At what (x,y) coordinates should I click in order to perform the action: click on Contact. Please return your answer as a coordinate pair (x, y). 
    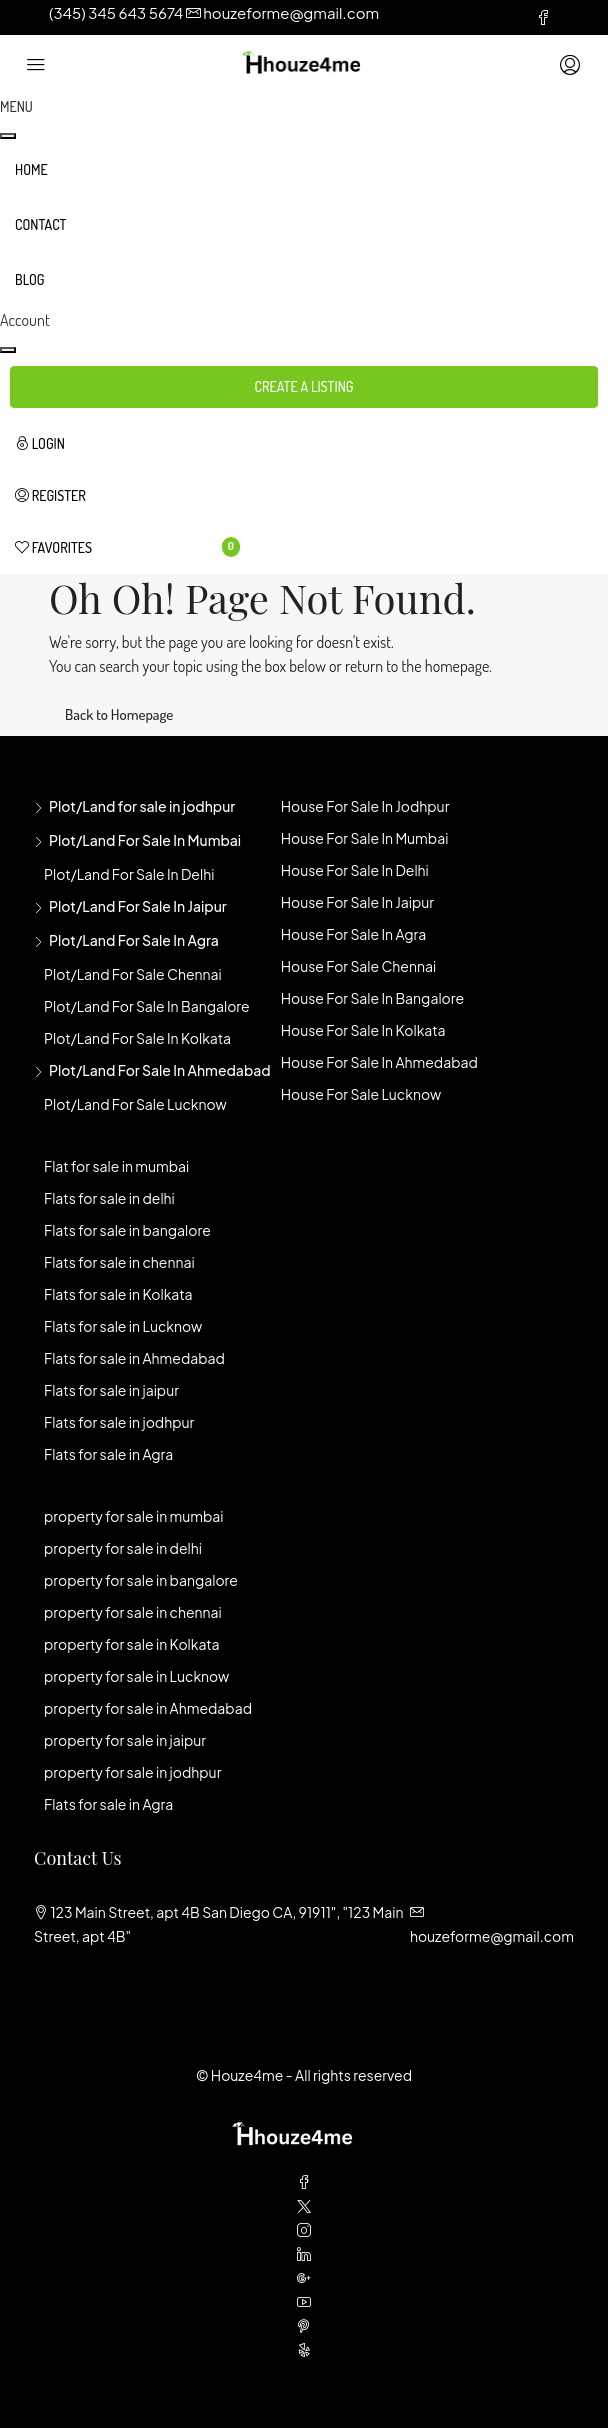
    Looking at the image, I should click on (40, 224).